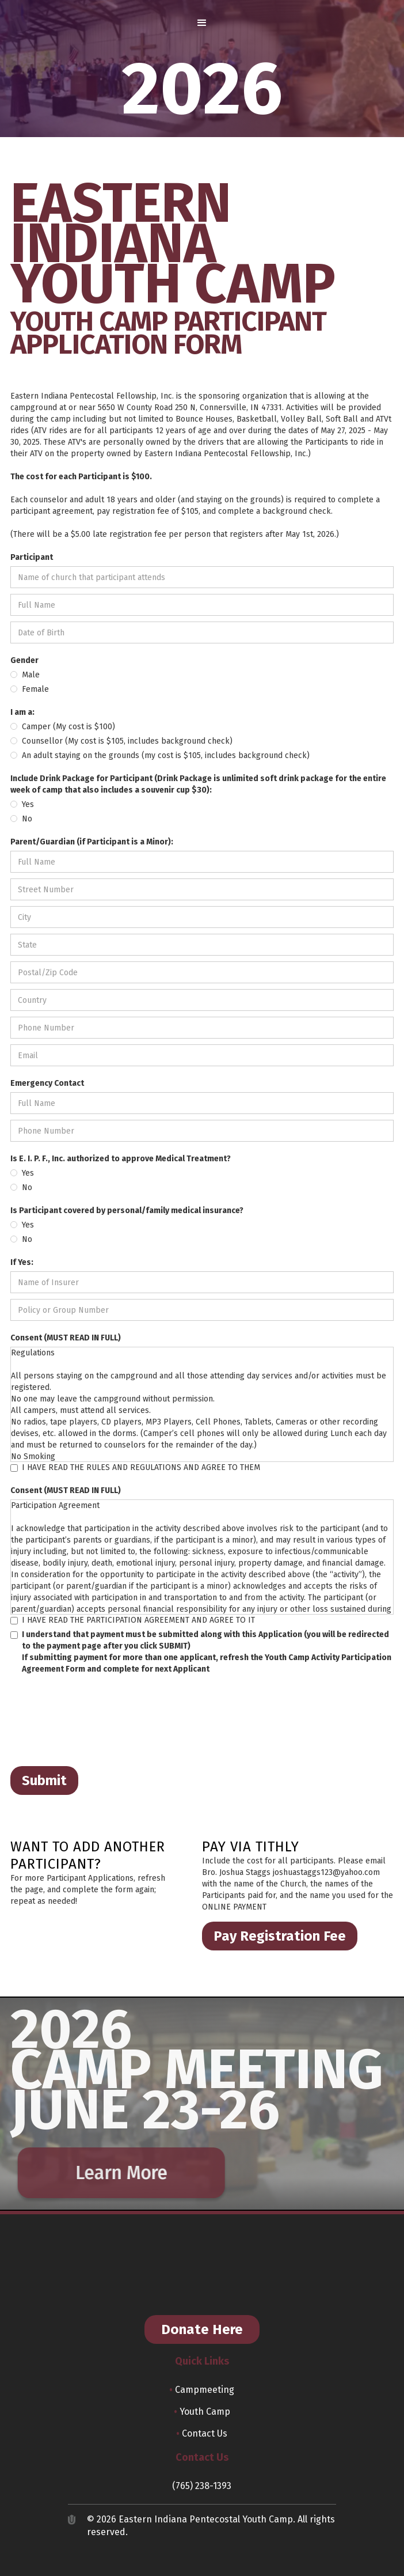 This screenshot has height=2576, width=404. I want to click on I am a:, so click(22, 712).